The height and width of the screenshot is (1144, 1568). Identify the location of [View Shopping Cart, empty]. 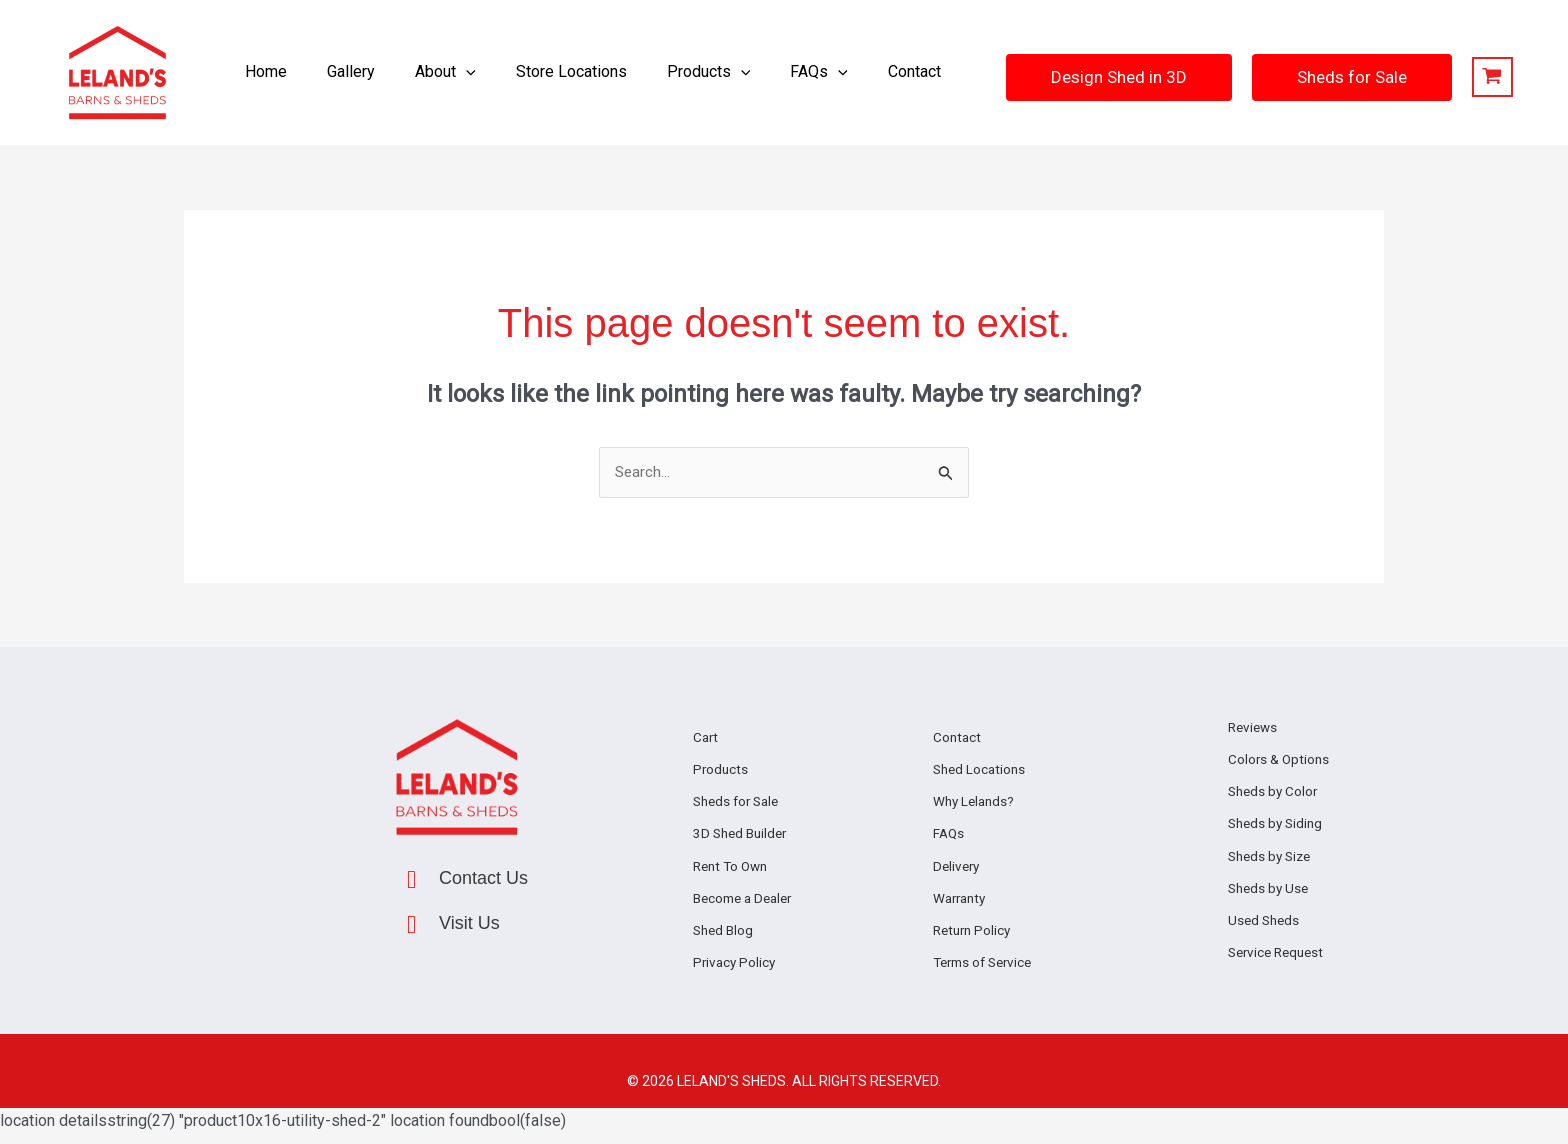
(1464, 77).